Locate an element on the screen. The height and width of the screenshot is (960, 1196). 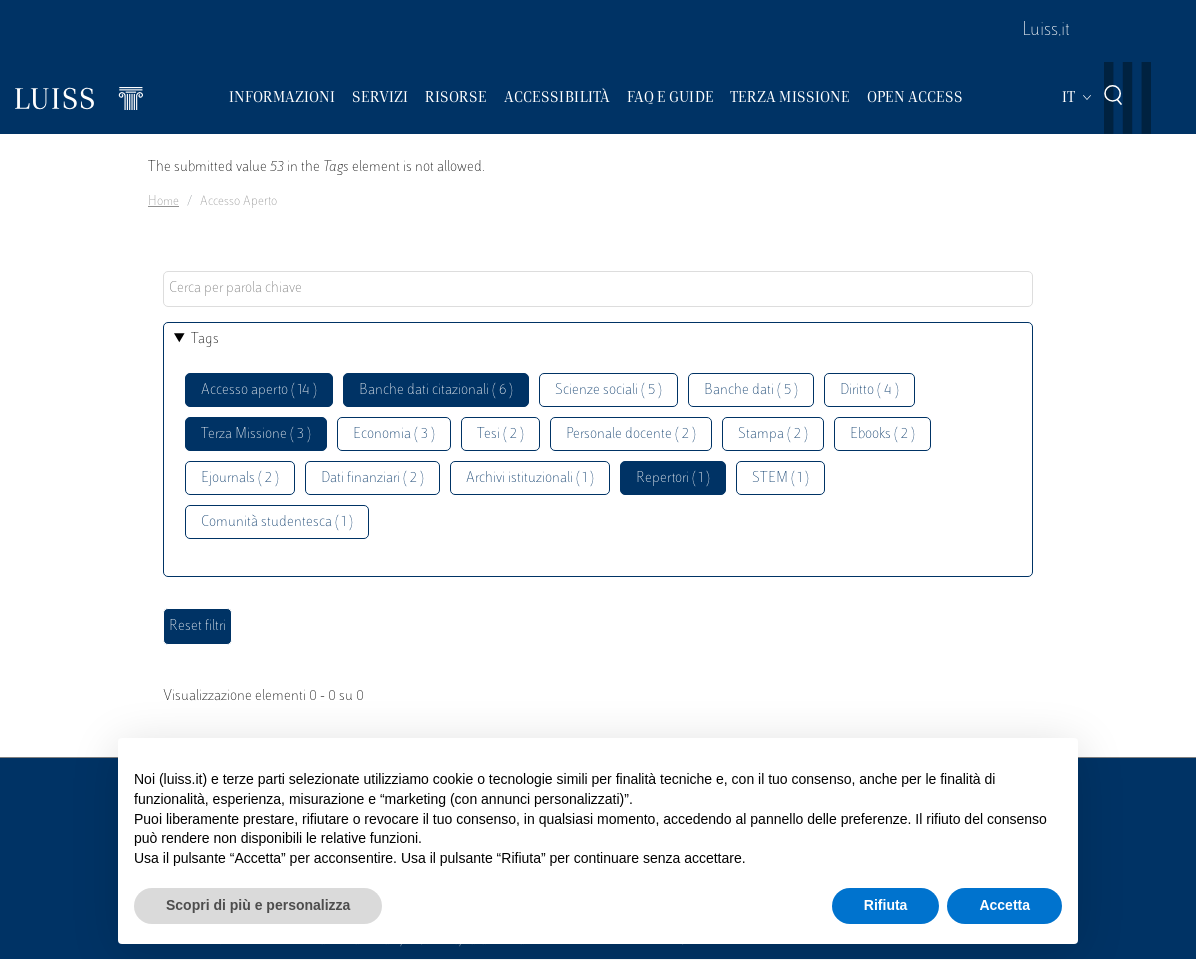
STEM ( 1 ) is located at coordinates (780, 478).